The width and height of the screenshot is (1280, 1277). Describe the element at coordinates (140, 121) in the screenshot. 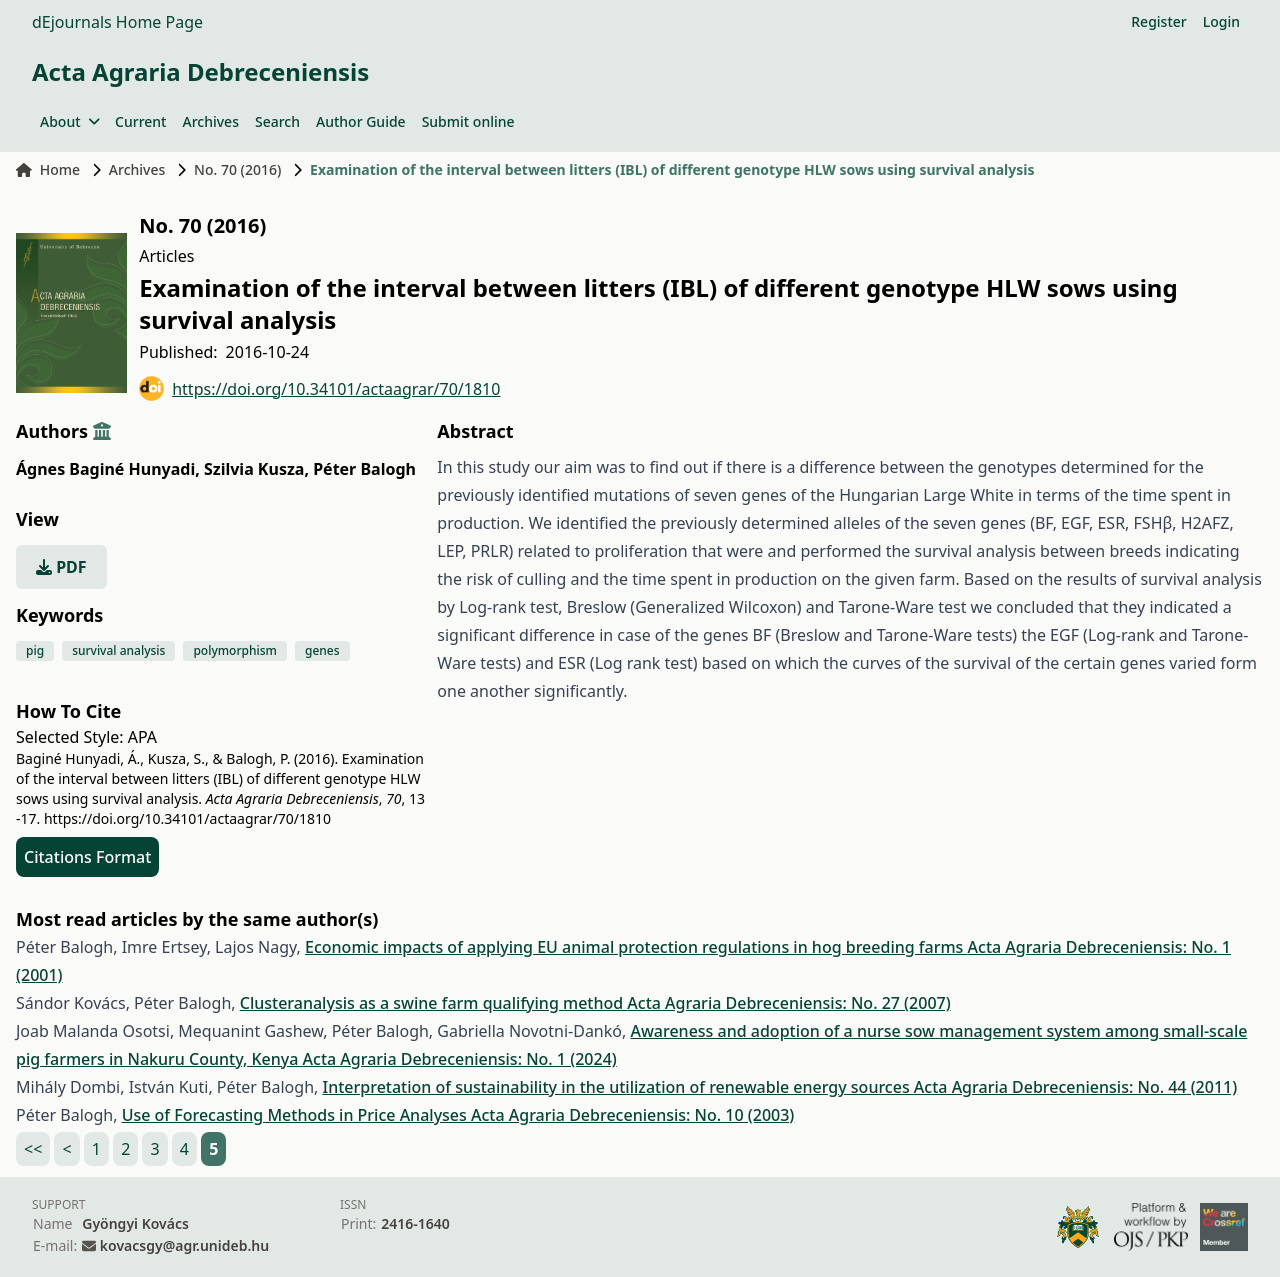

I see `Current` at that location.